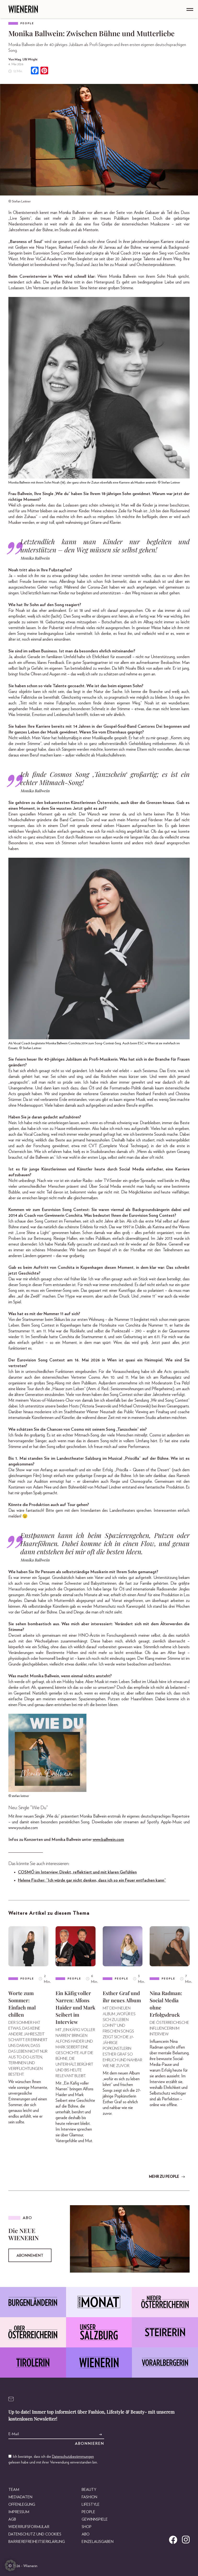 This screenshot has height=2576, width=198. Describe the element at coordinates (27, 23) in the screenshot. I see `People` at that location.